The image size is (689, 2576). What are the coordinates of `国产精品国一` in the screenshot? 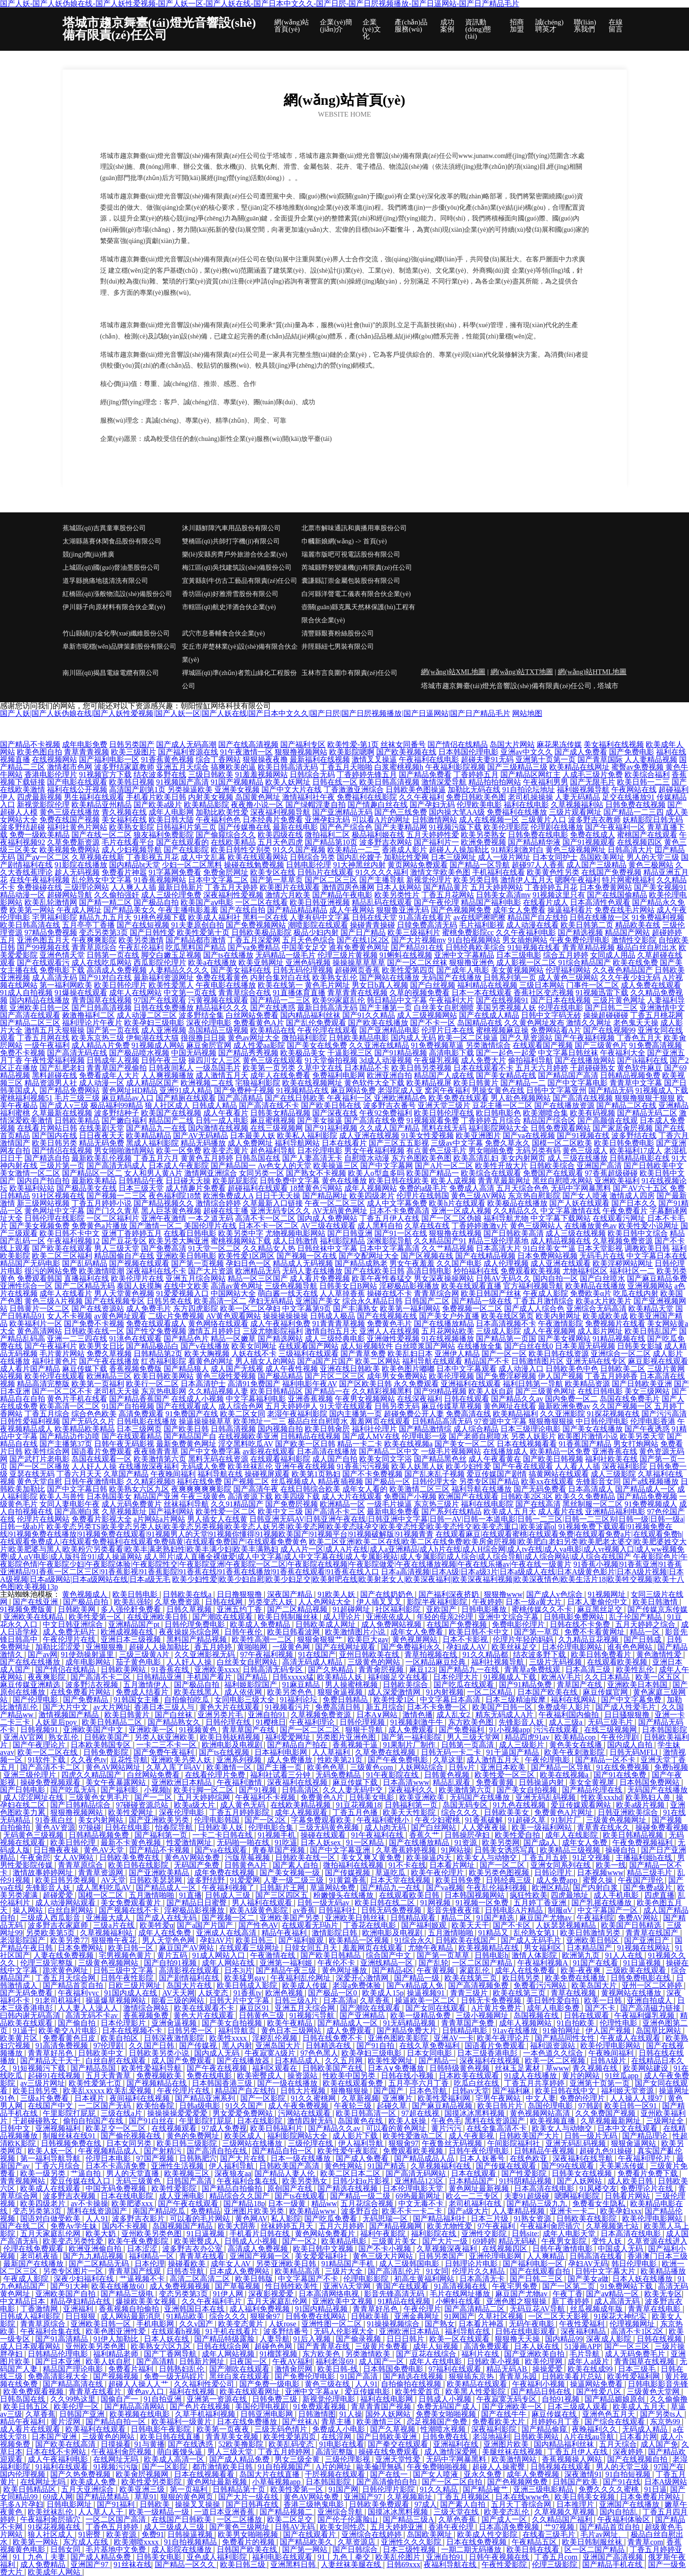 It's located at (233, 1166).